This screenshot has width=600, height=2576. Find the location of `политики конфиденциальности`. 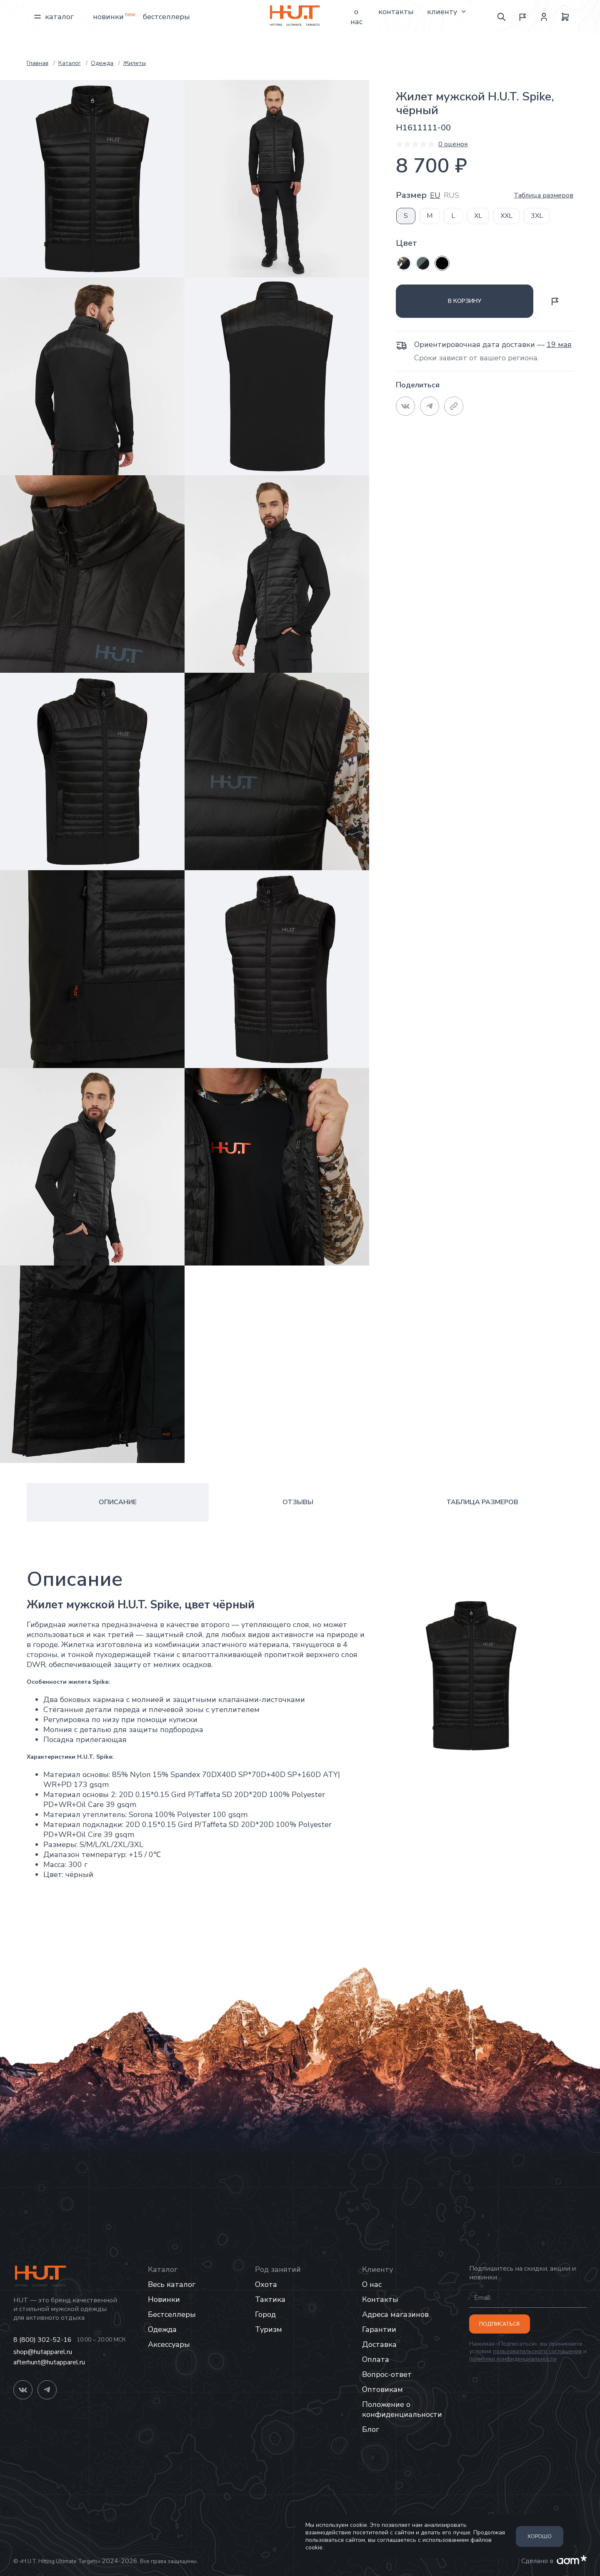

политики конфиденциальности is located at coordinates (513, 2359).